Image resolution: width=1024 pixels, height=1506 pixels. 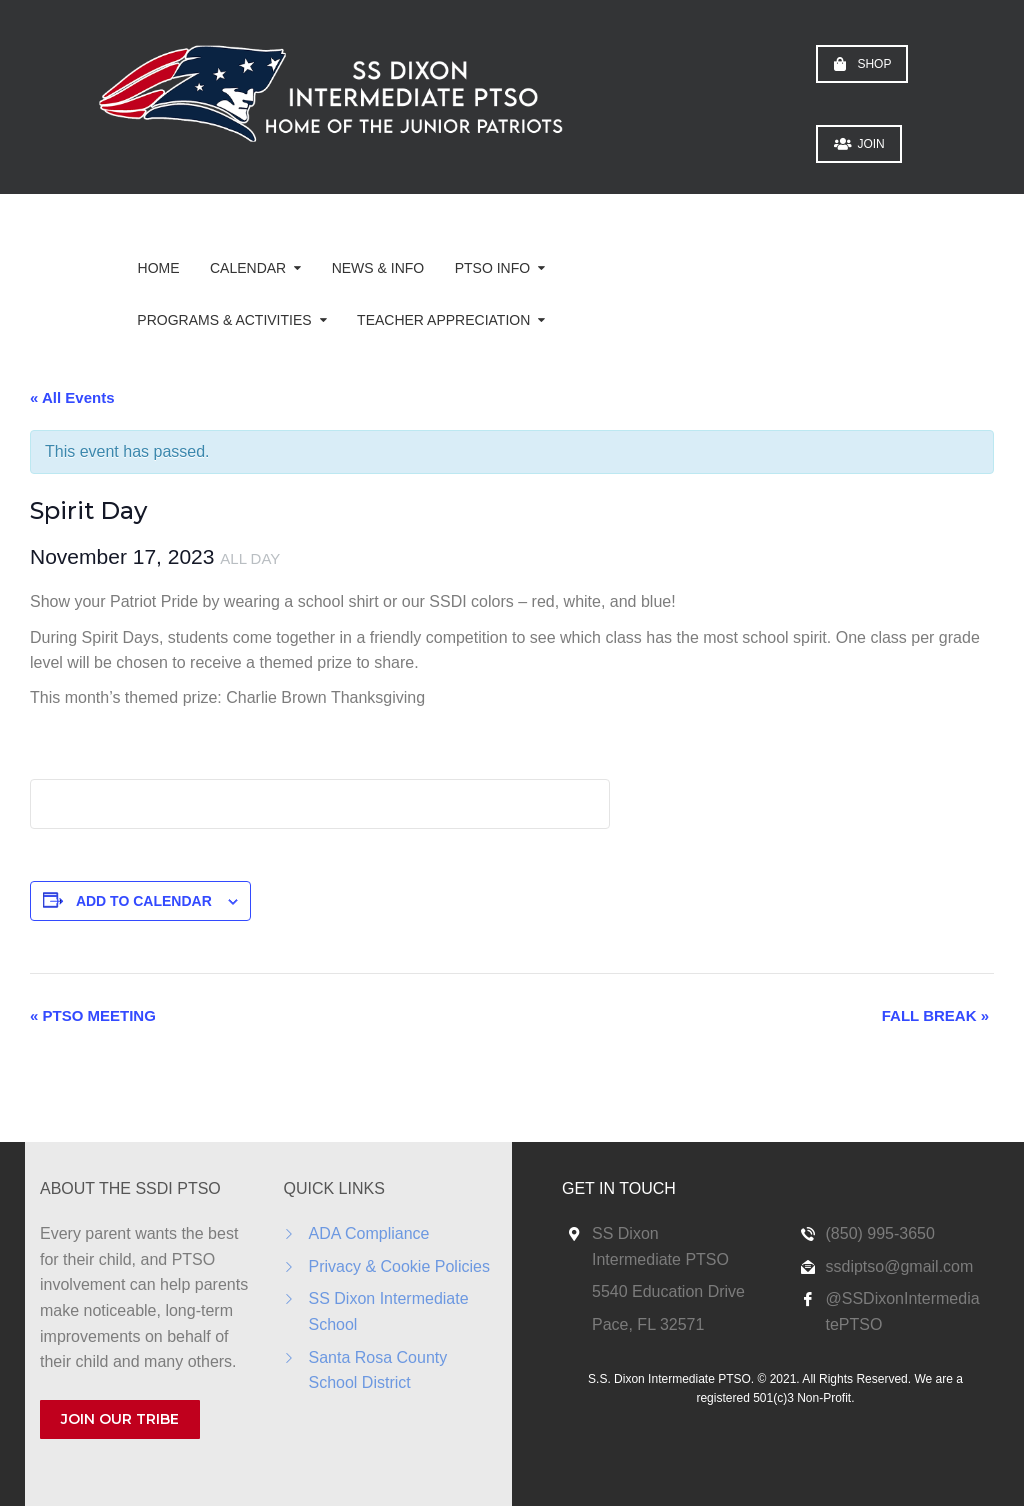 What do you see at coordinates (862, 64) in the screenshot?
I see `SHOP` at bounding box center [862, 64].